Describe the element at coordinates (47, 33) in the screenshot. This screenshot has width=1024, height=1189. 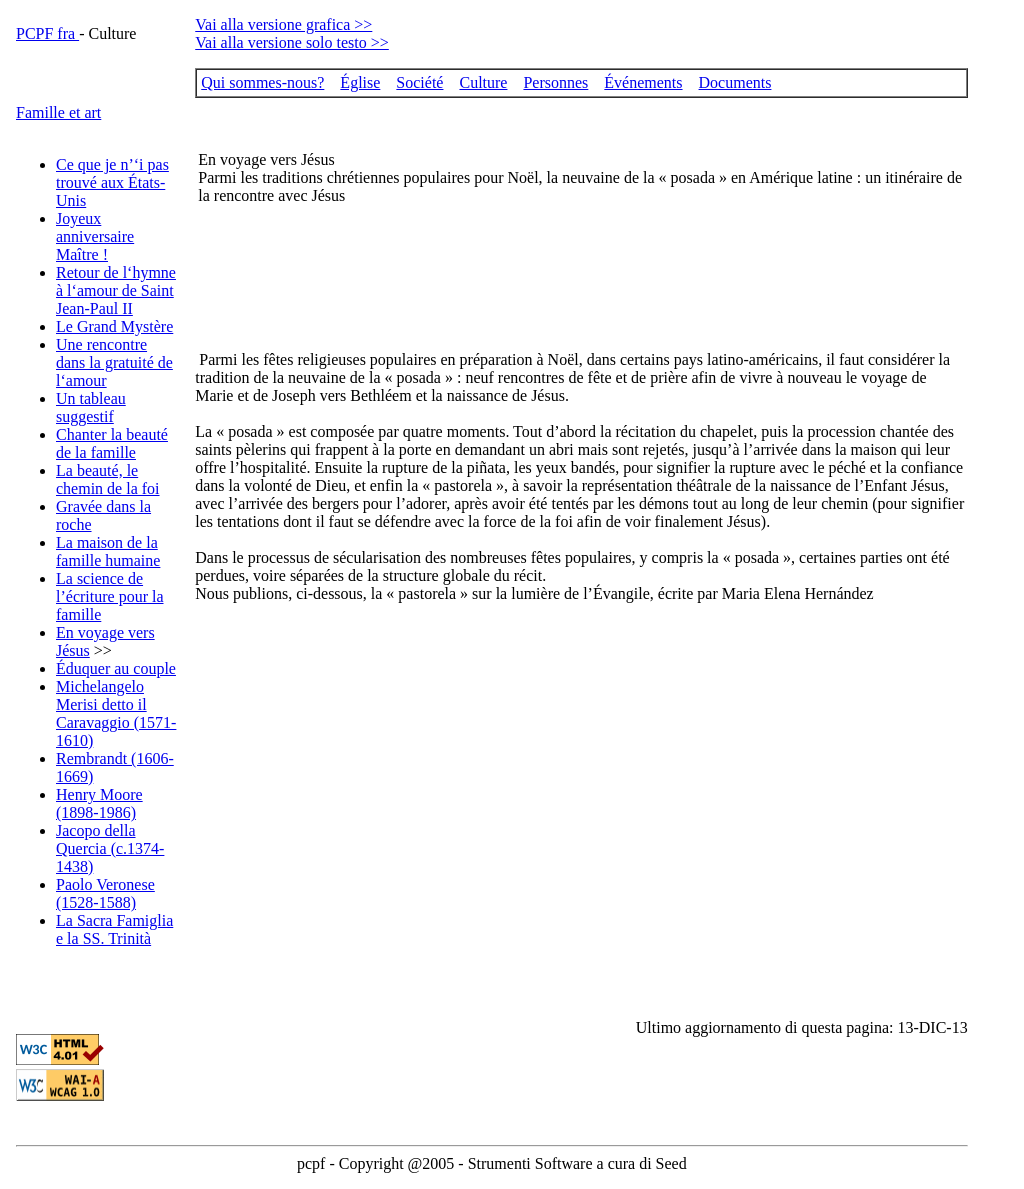
I see `PCPF fra` at that location.